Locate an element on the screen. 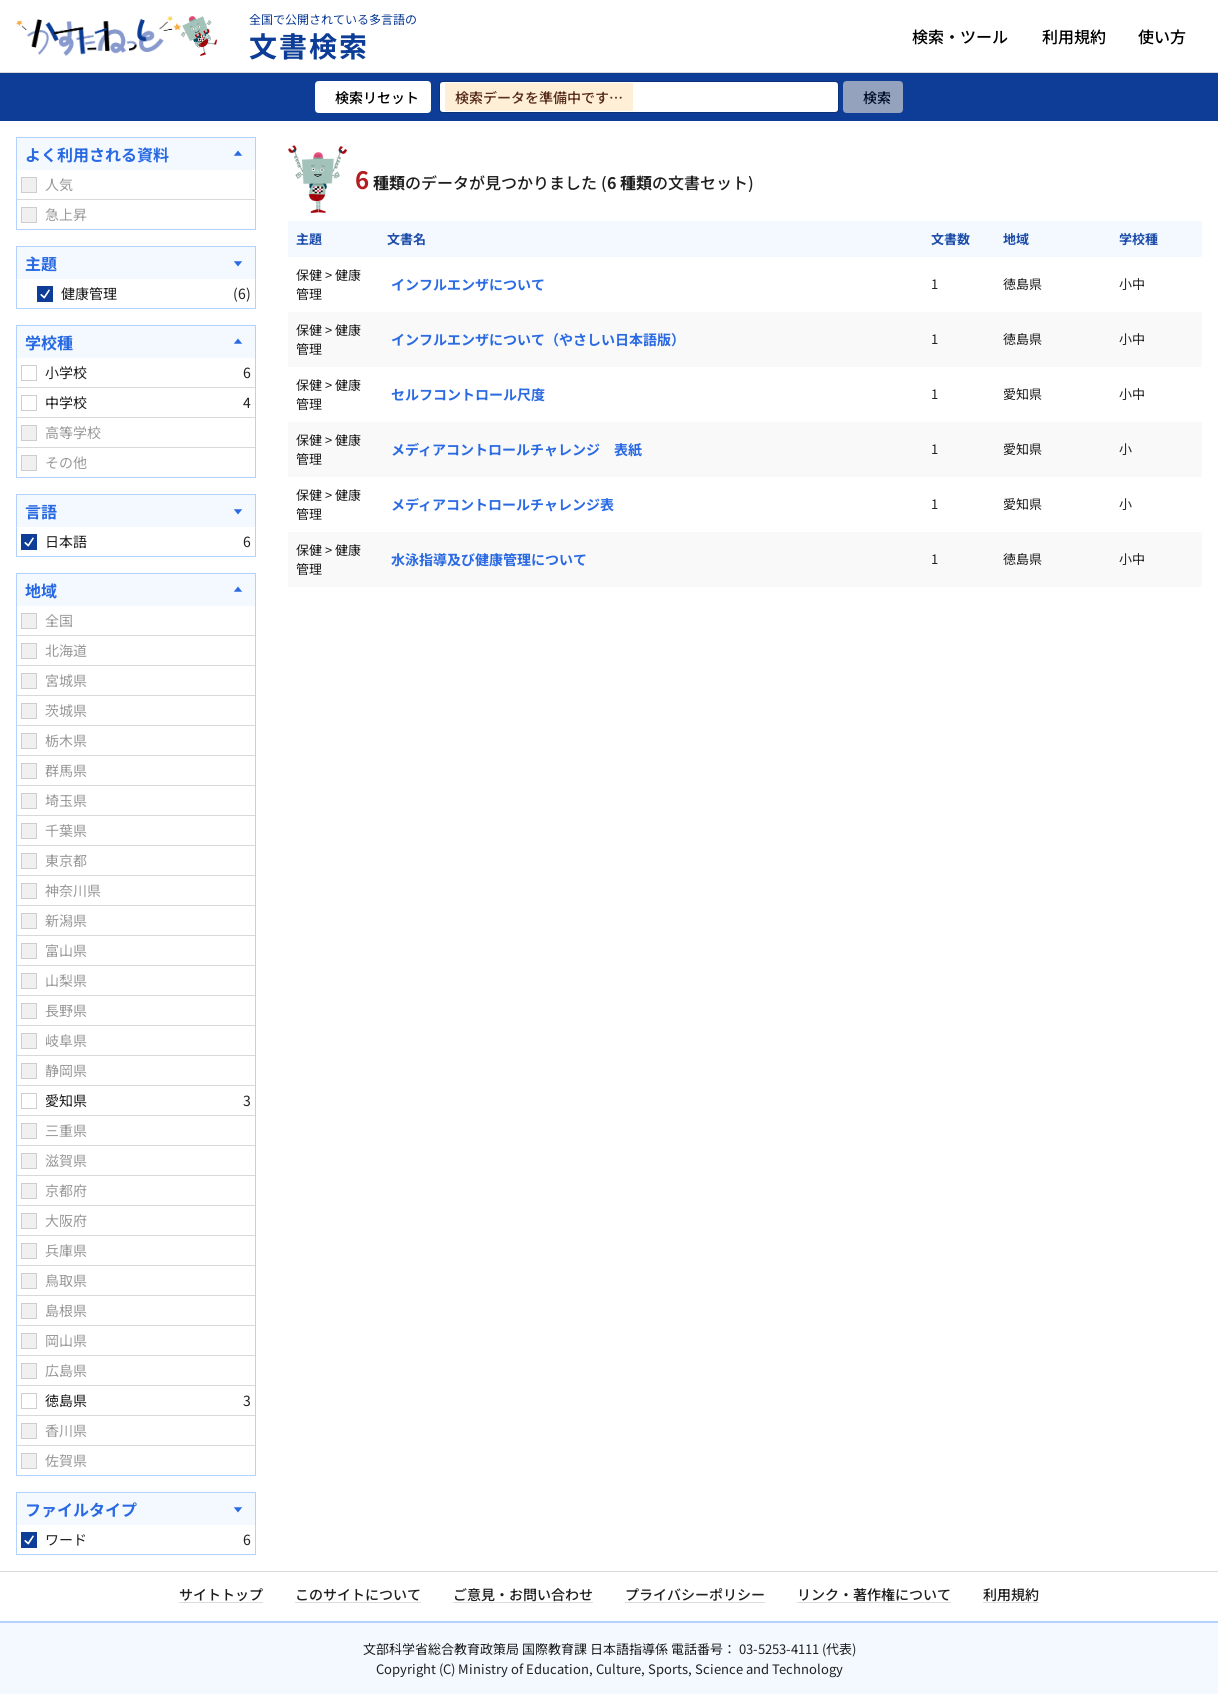 The image size is (1218, 1694). サイトトップ is located at coordinates (221, 1594).